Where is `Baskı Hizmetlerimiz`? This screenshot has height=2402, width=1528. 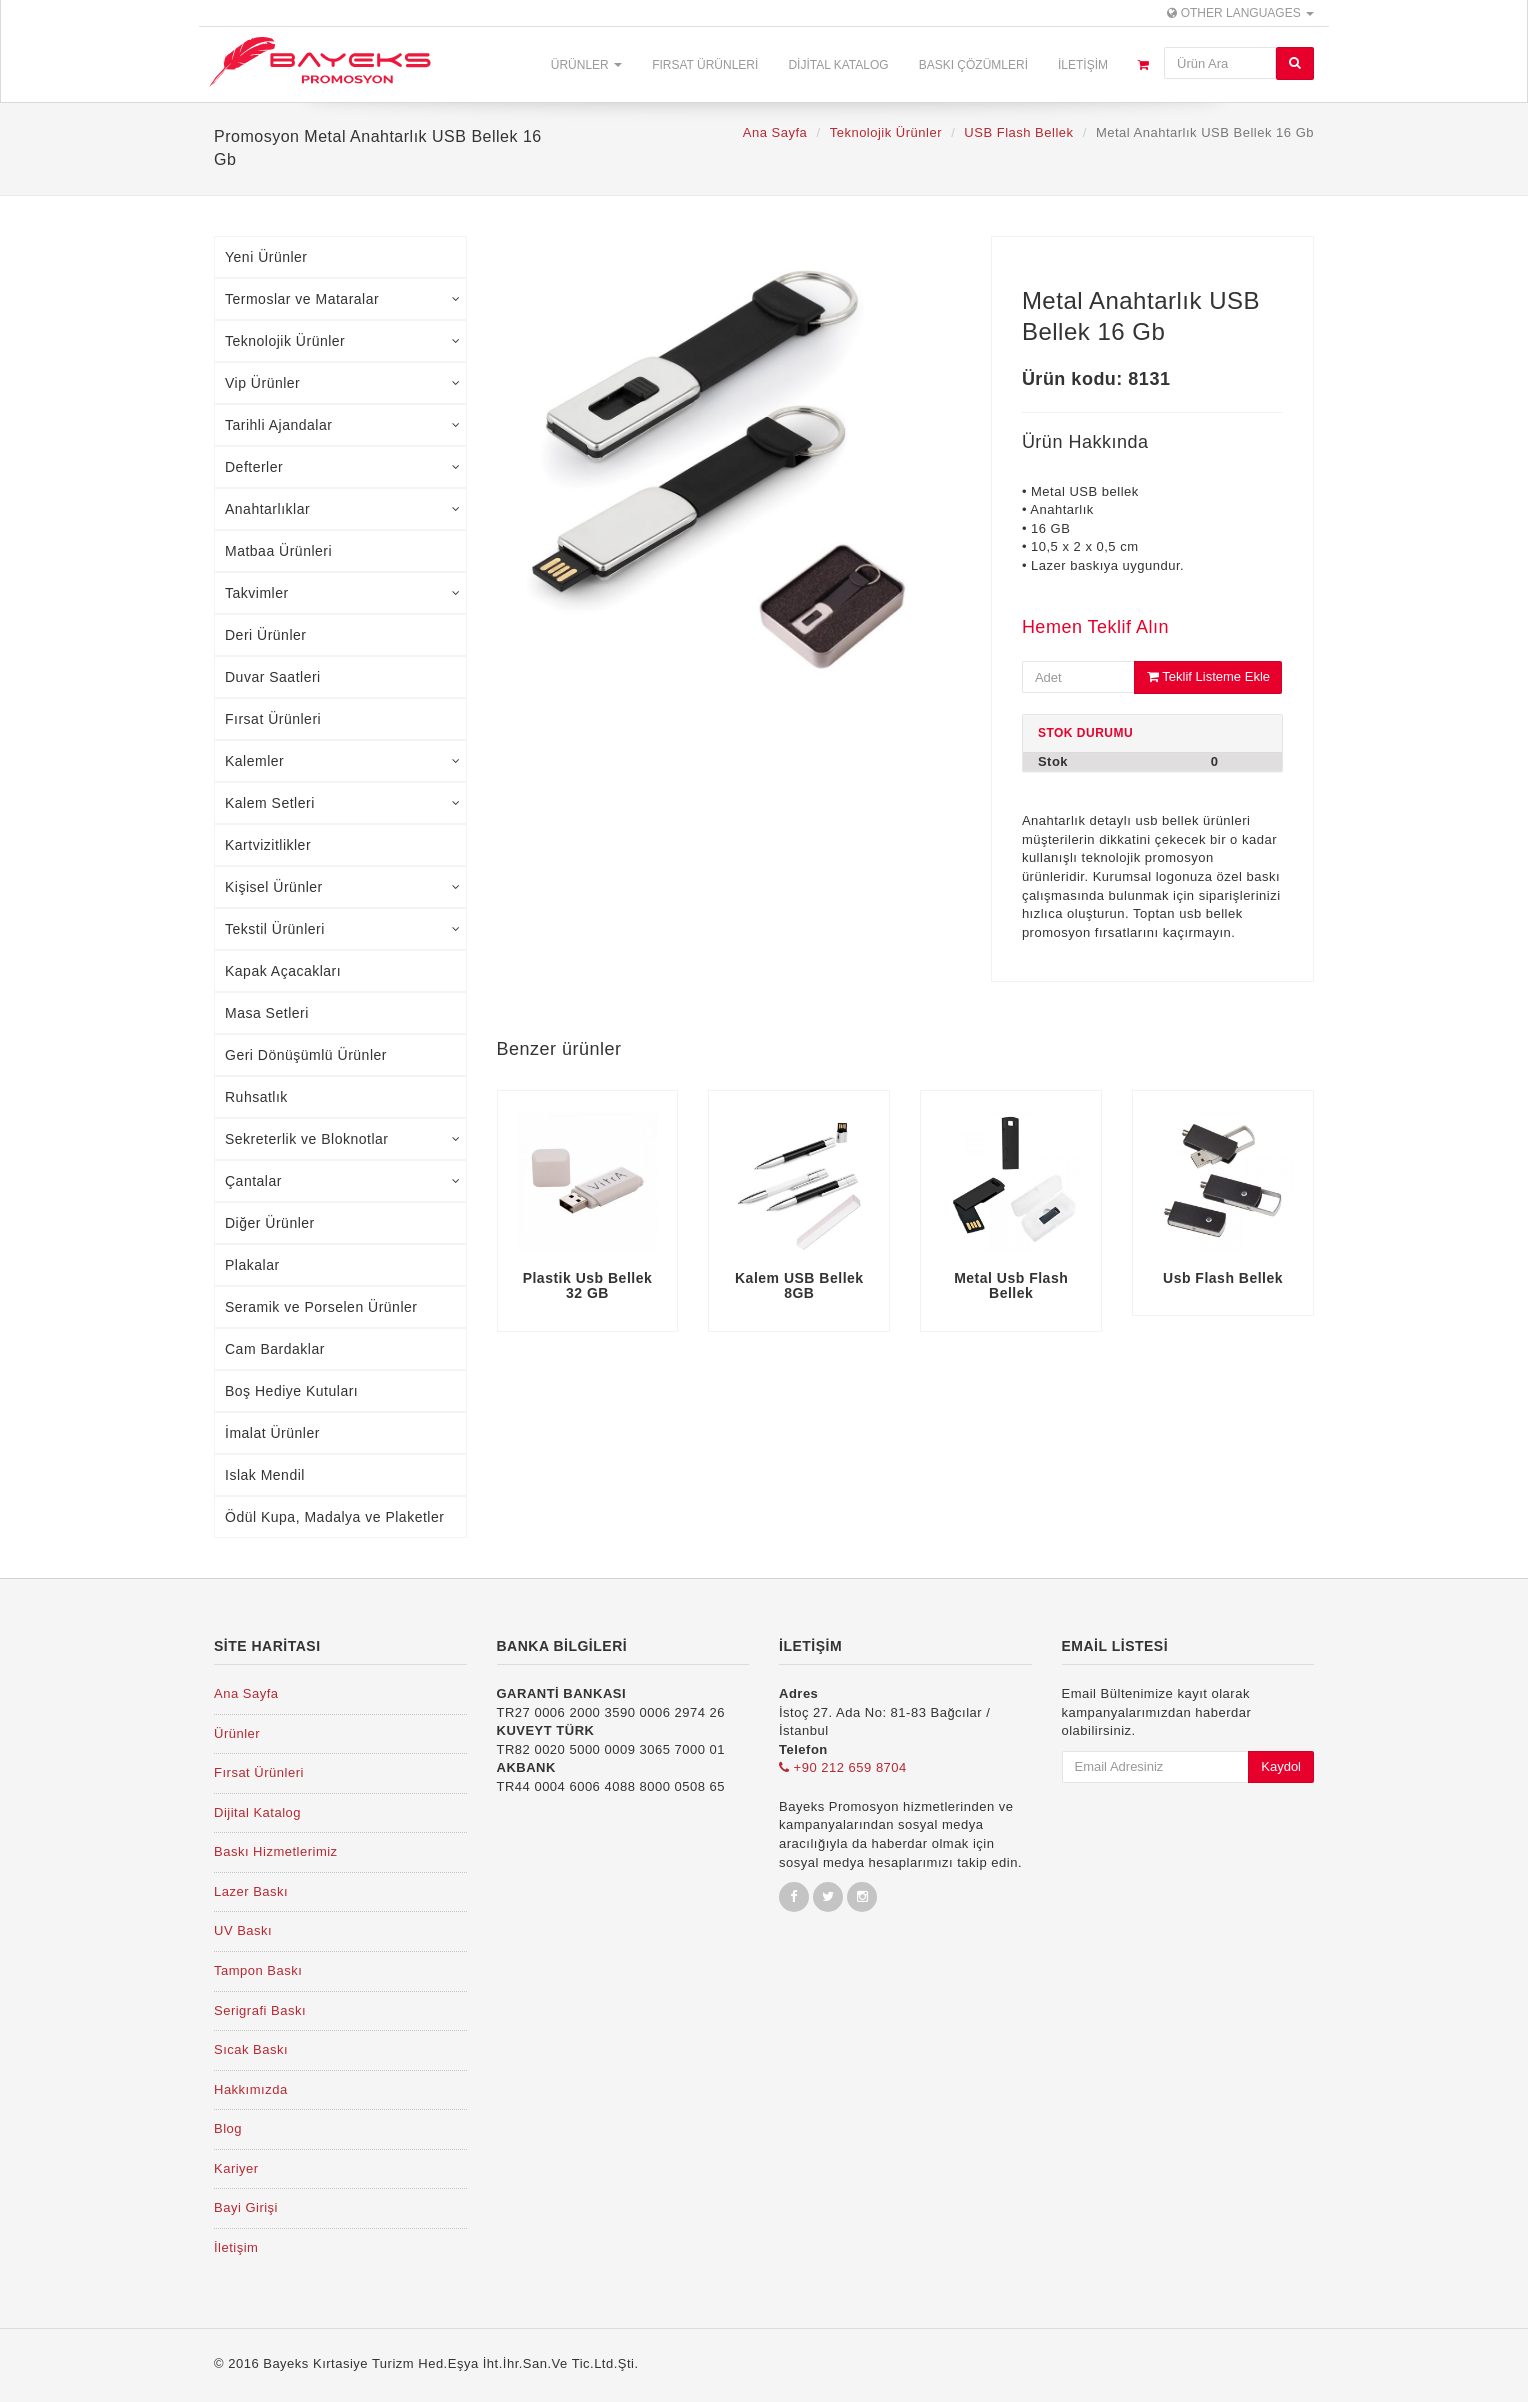 Baskı Hizmetlerimiz is located at coordinates (276, 1851).